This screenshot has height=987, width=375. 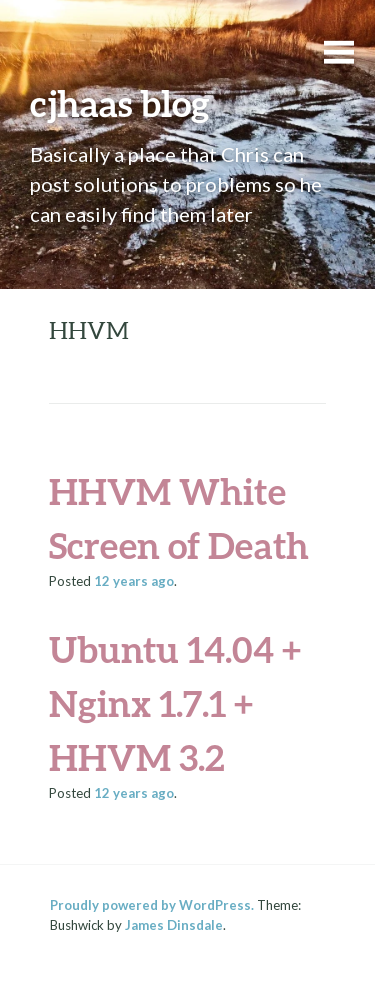 What do you see at coordinates (152, 905) in the screenshot?
I see `Proudly powered by WordPress.` at bounding box center [152, 905].